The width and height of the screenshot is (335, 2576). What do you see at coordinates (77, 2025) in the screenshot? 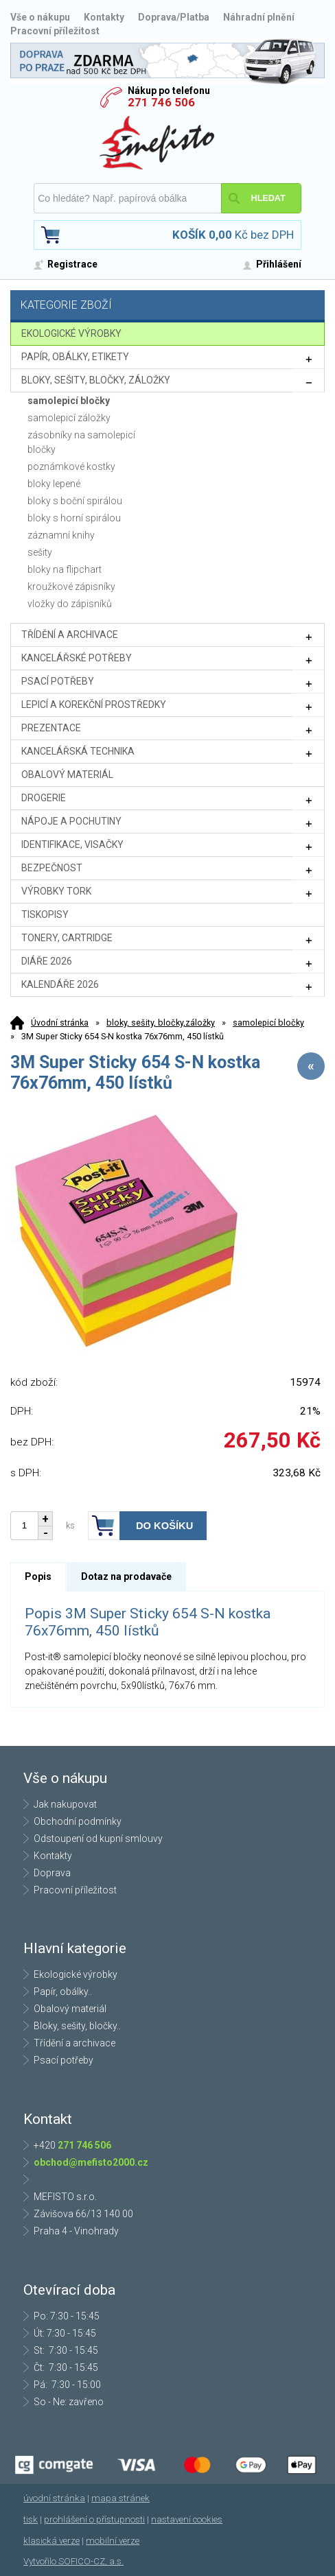
I see `Bloky, sešity, bločky..` at bounding box center [77, 2025].